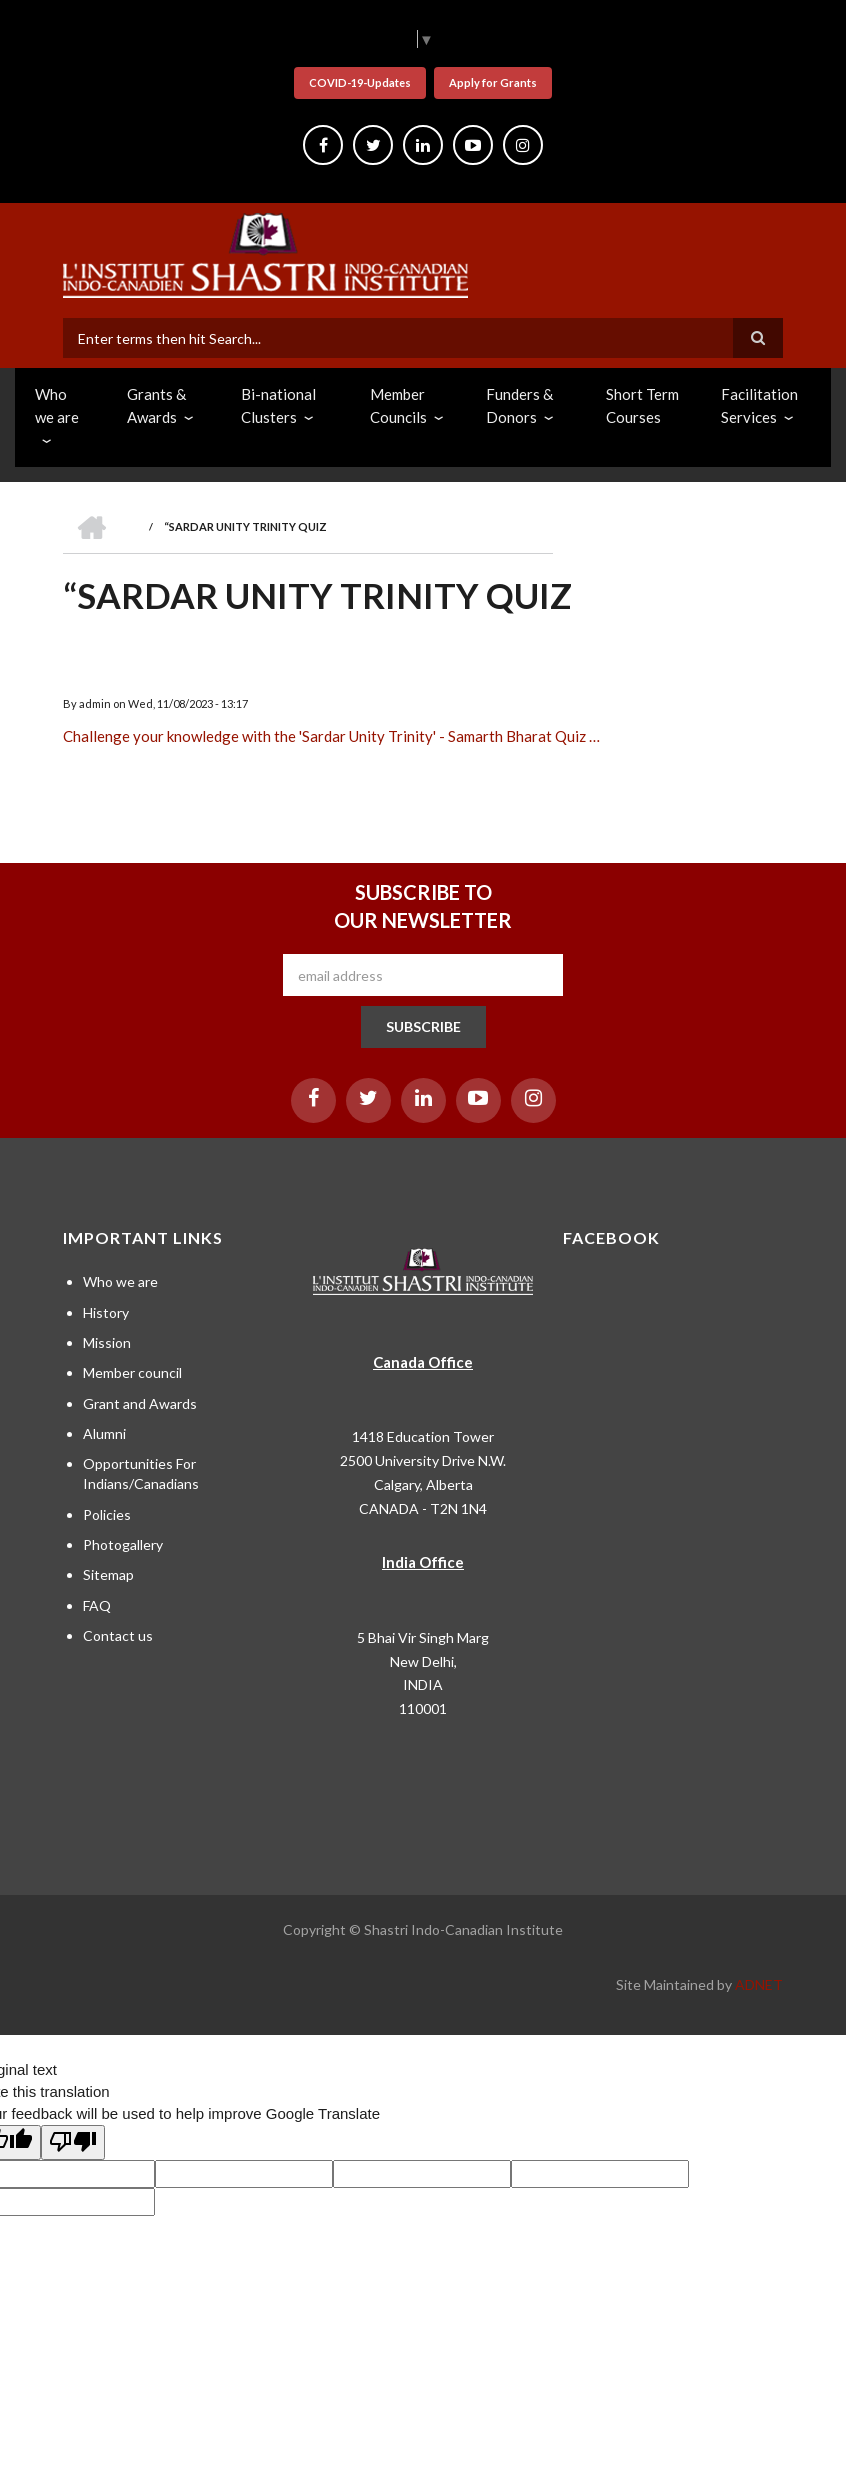 The width and height of the screenshot is (846, 2473). Describe the element at coordinates (759, 405) in the screenshot. I see `Facilitation Services [menuitem]` at that location.